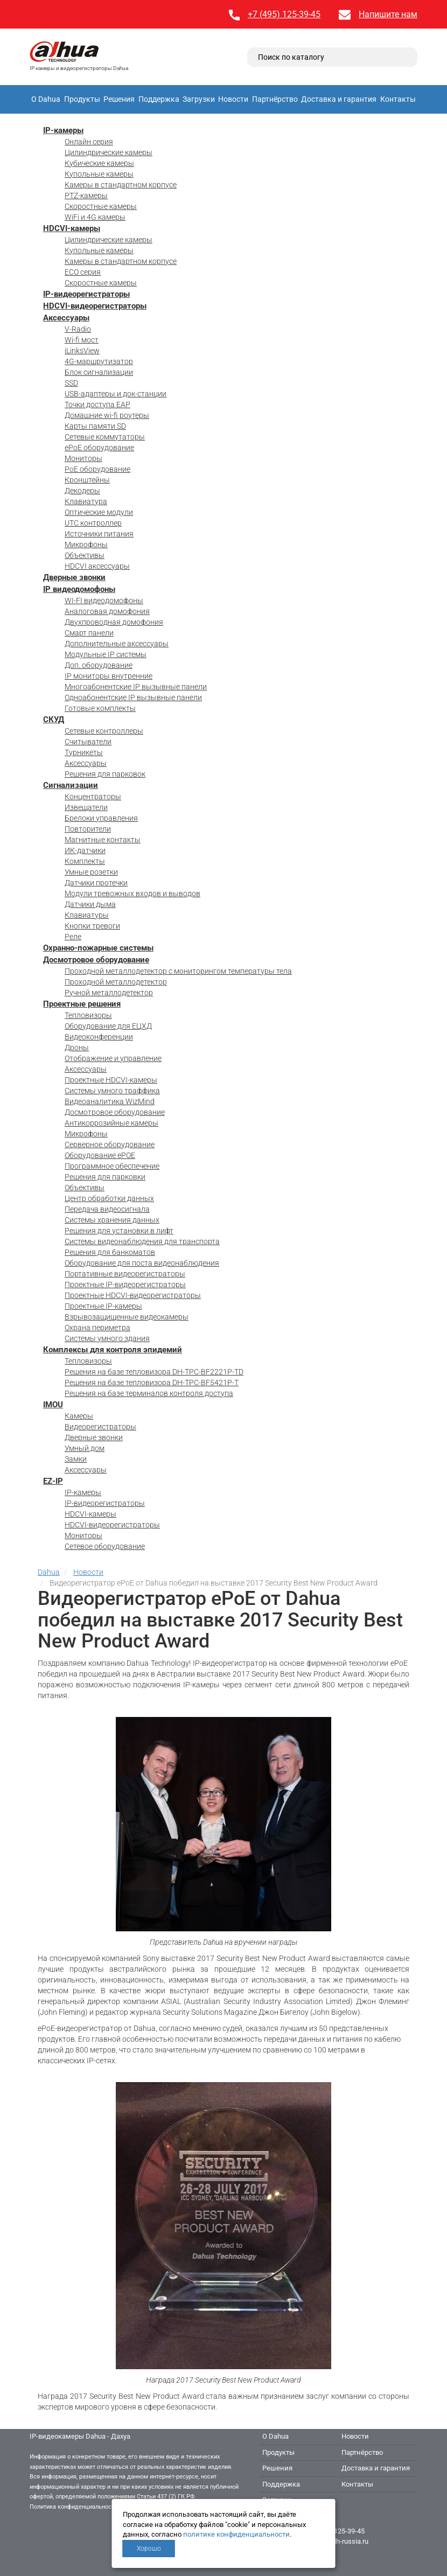 This screenshot has width=447, height=2576. What do you see at coordinates (95, 426) in the screenshot?
I see `Карты памяти SD` at bounding box center [95, 426].